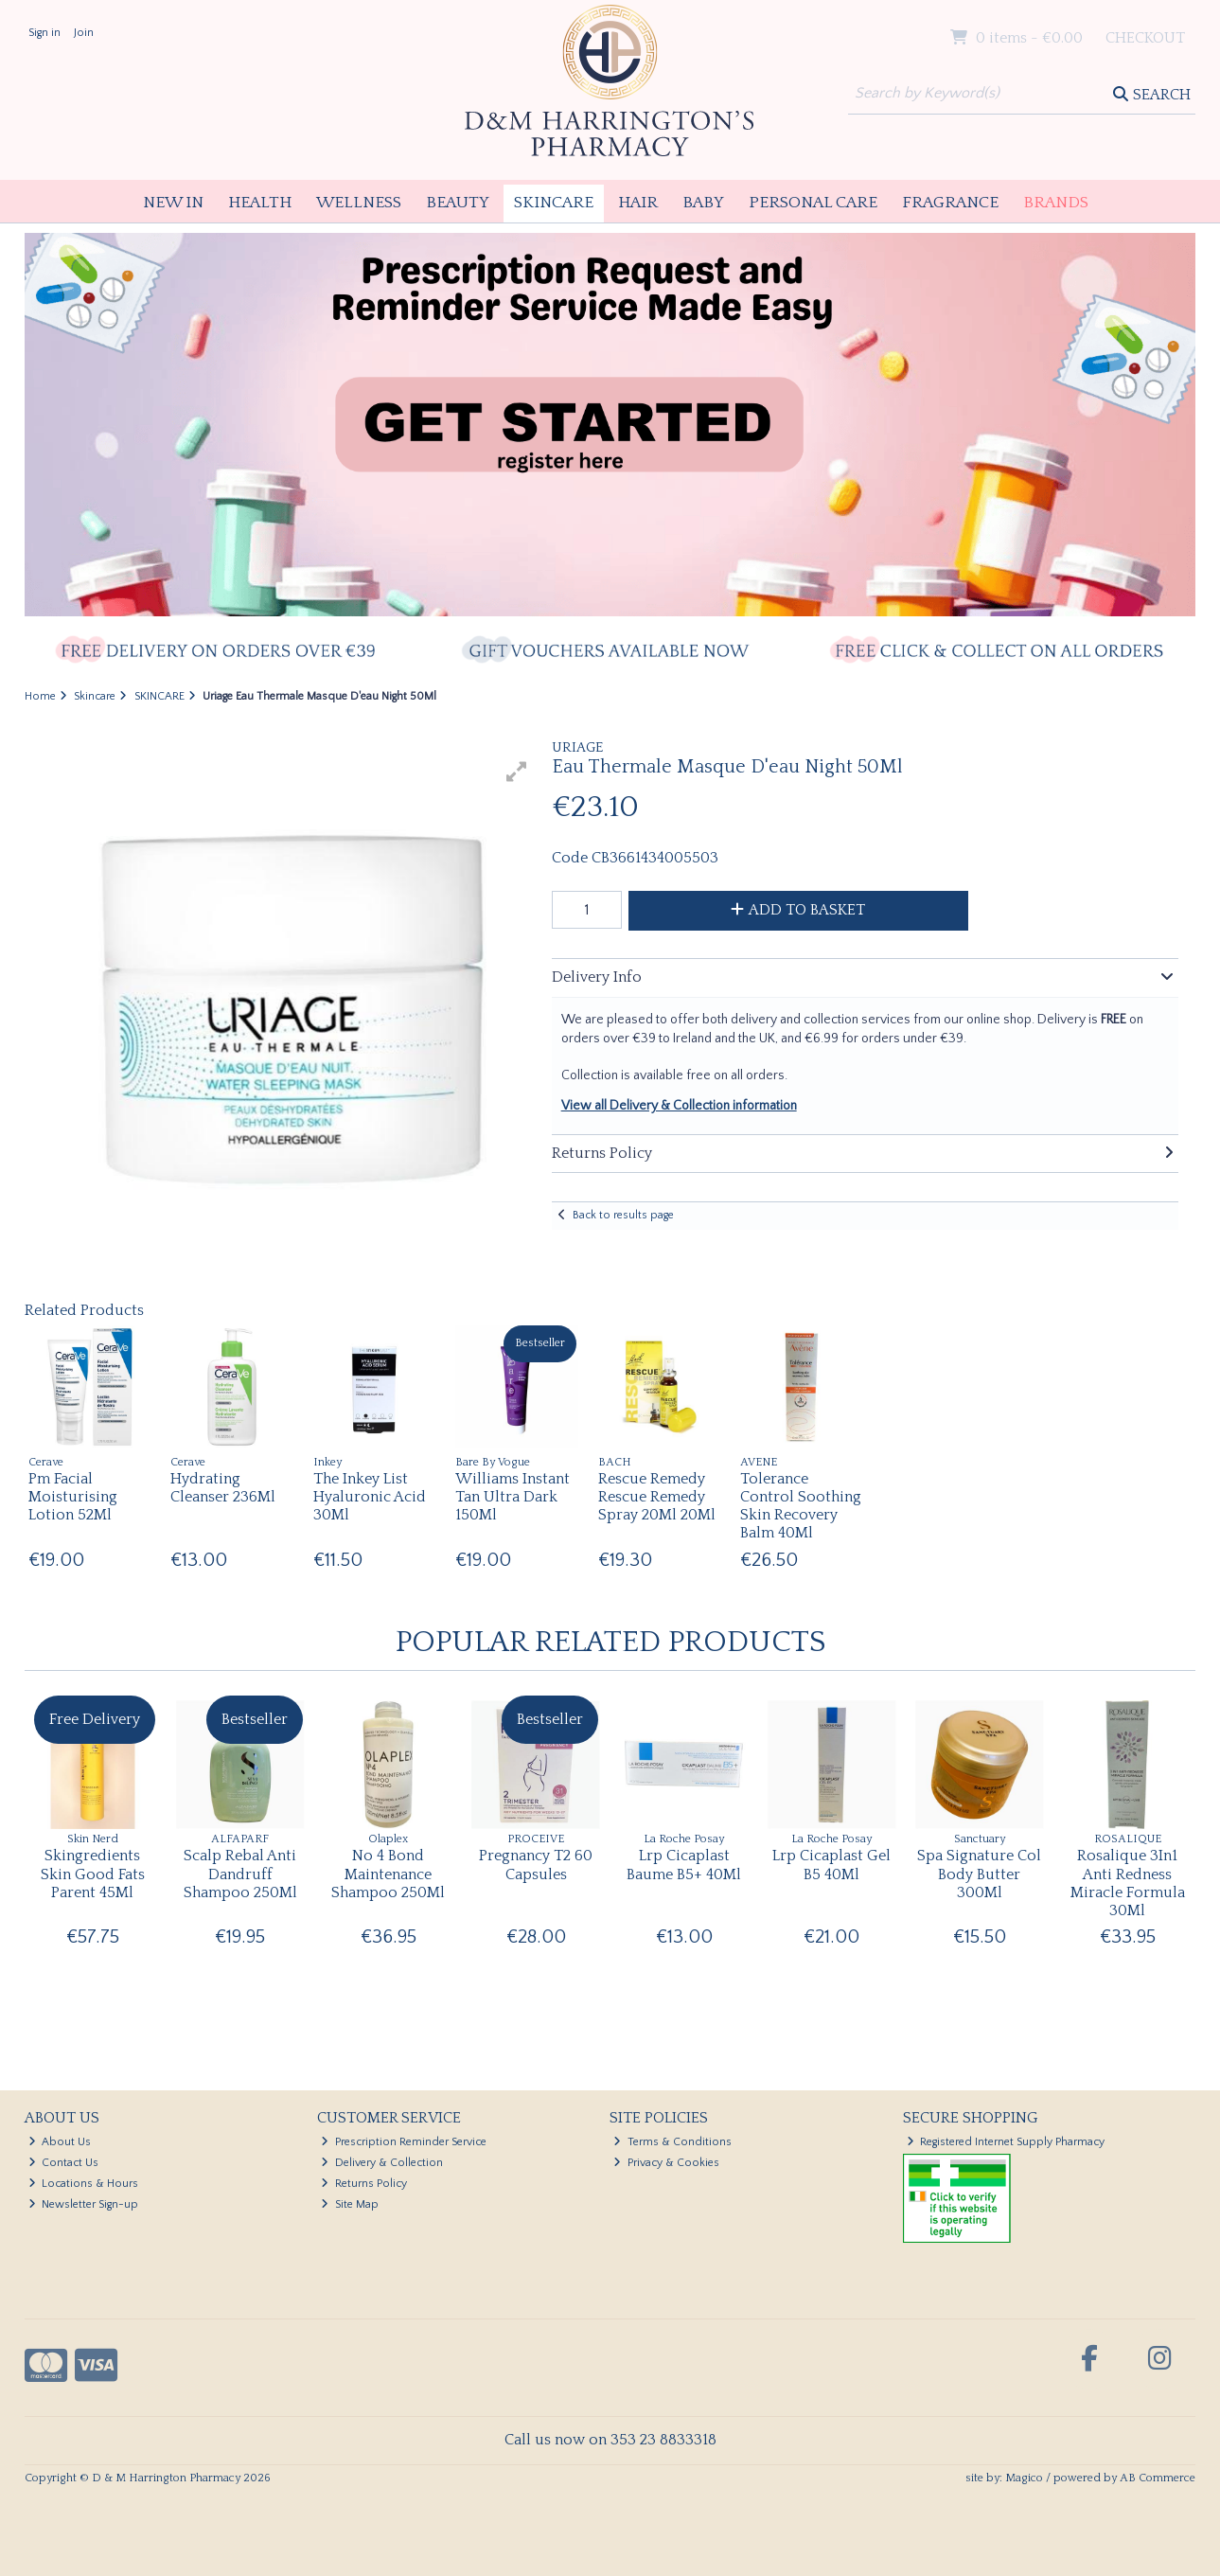 This screenshot has width=1220, height=2576. What do you see at coordinates (800, 1506) in the screenshot?
I see `Tolerance Control Soothing Skin Recovery Balm 40Ml` at bounding box center [800, 1506].